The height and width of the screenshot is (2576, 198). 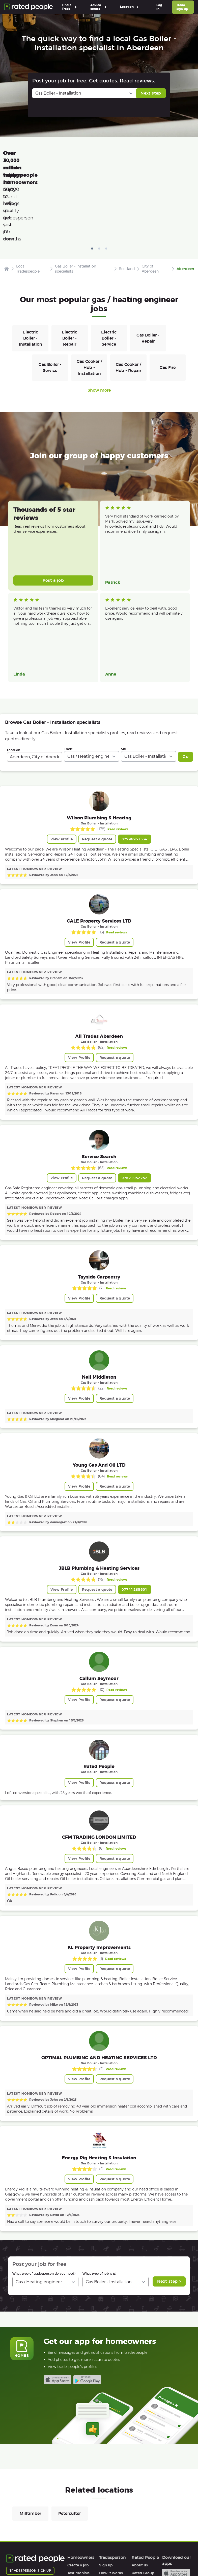 What do you see at coordinates (135, 1511) in the screenshot?
I see `07741288601` at bounding box center [135, 1511].